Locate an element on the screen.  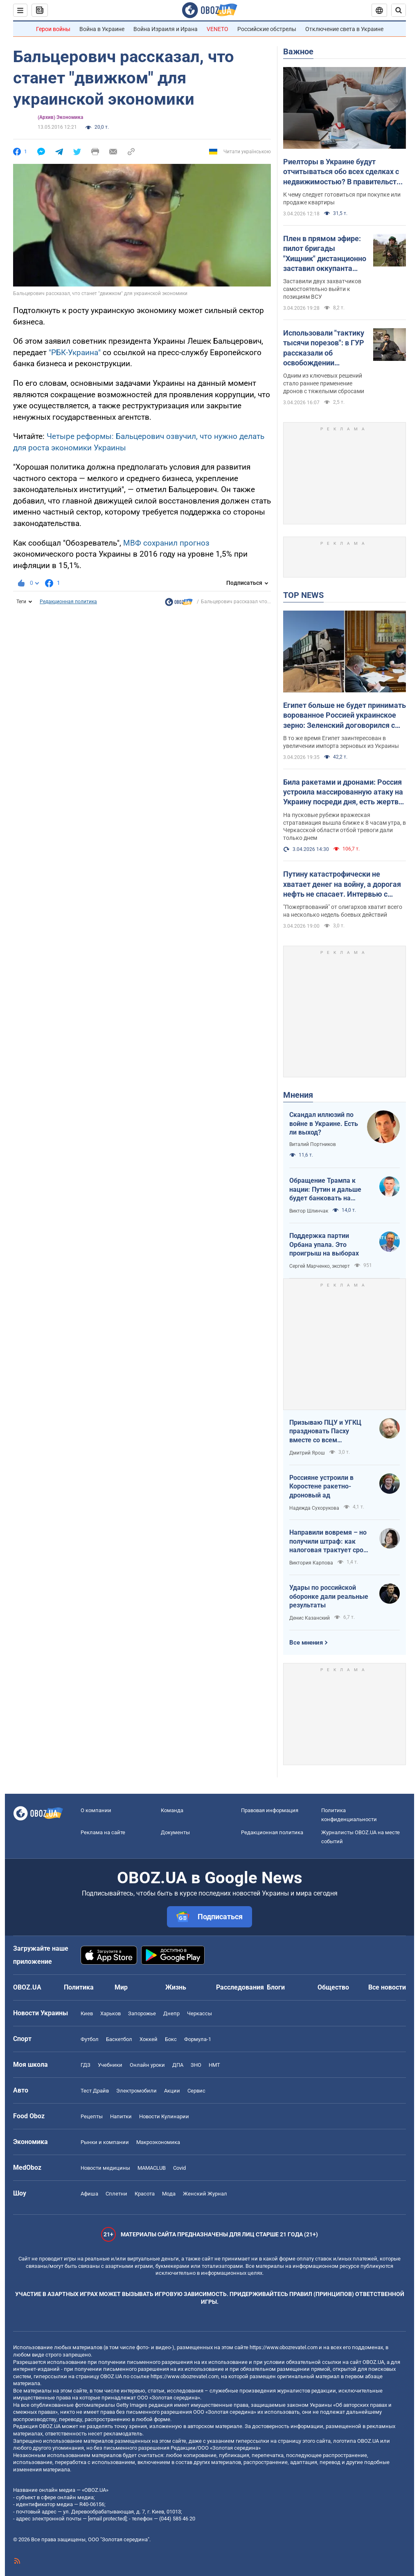
Акции is located at coordinates (172, 2091).